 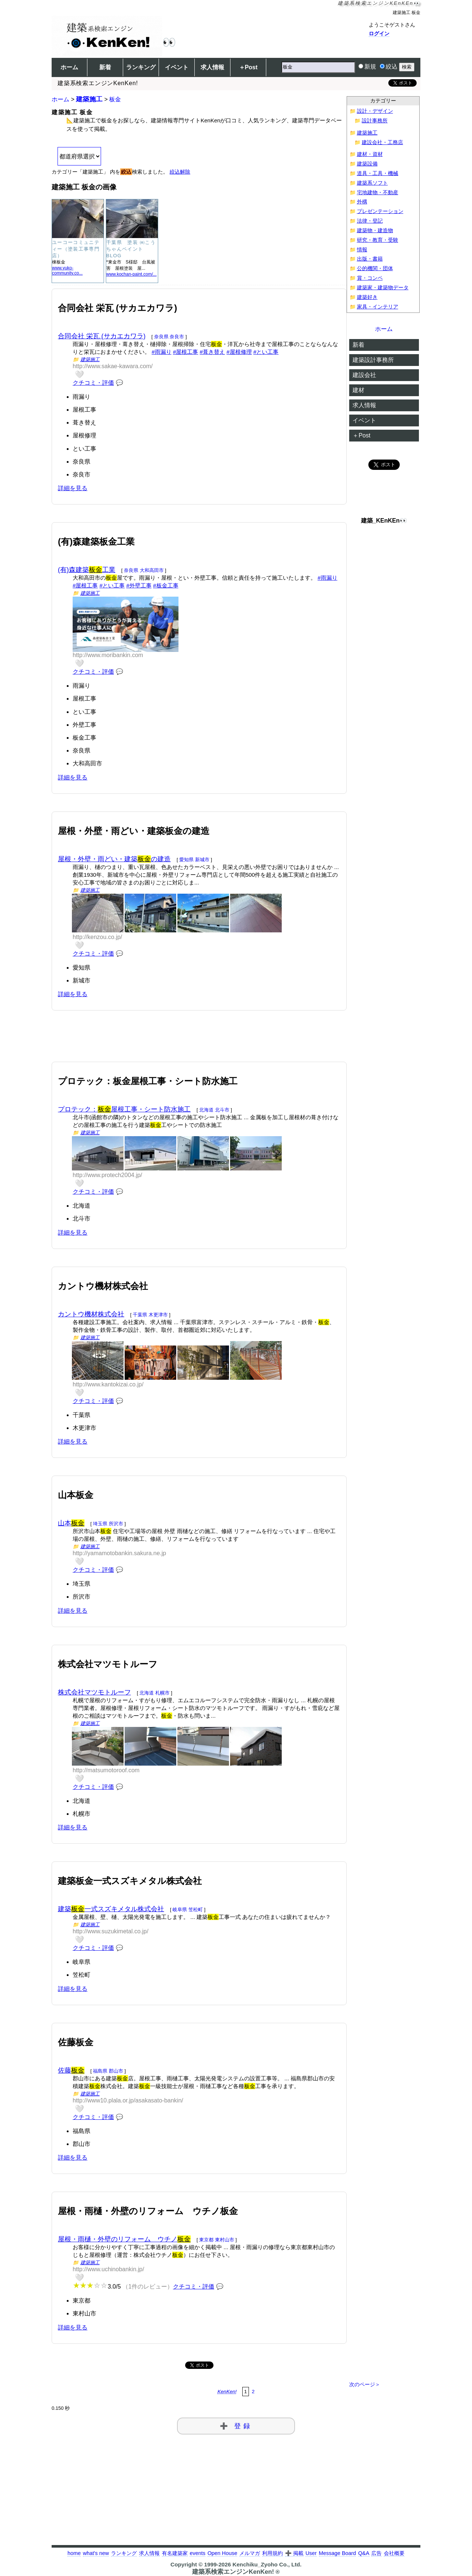 What do you see at coordinates (367, 164) in the screenshot?
I see `建築設備` at bounding box center [367, 164].